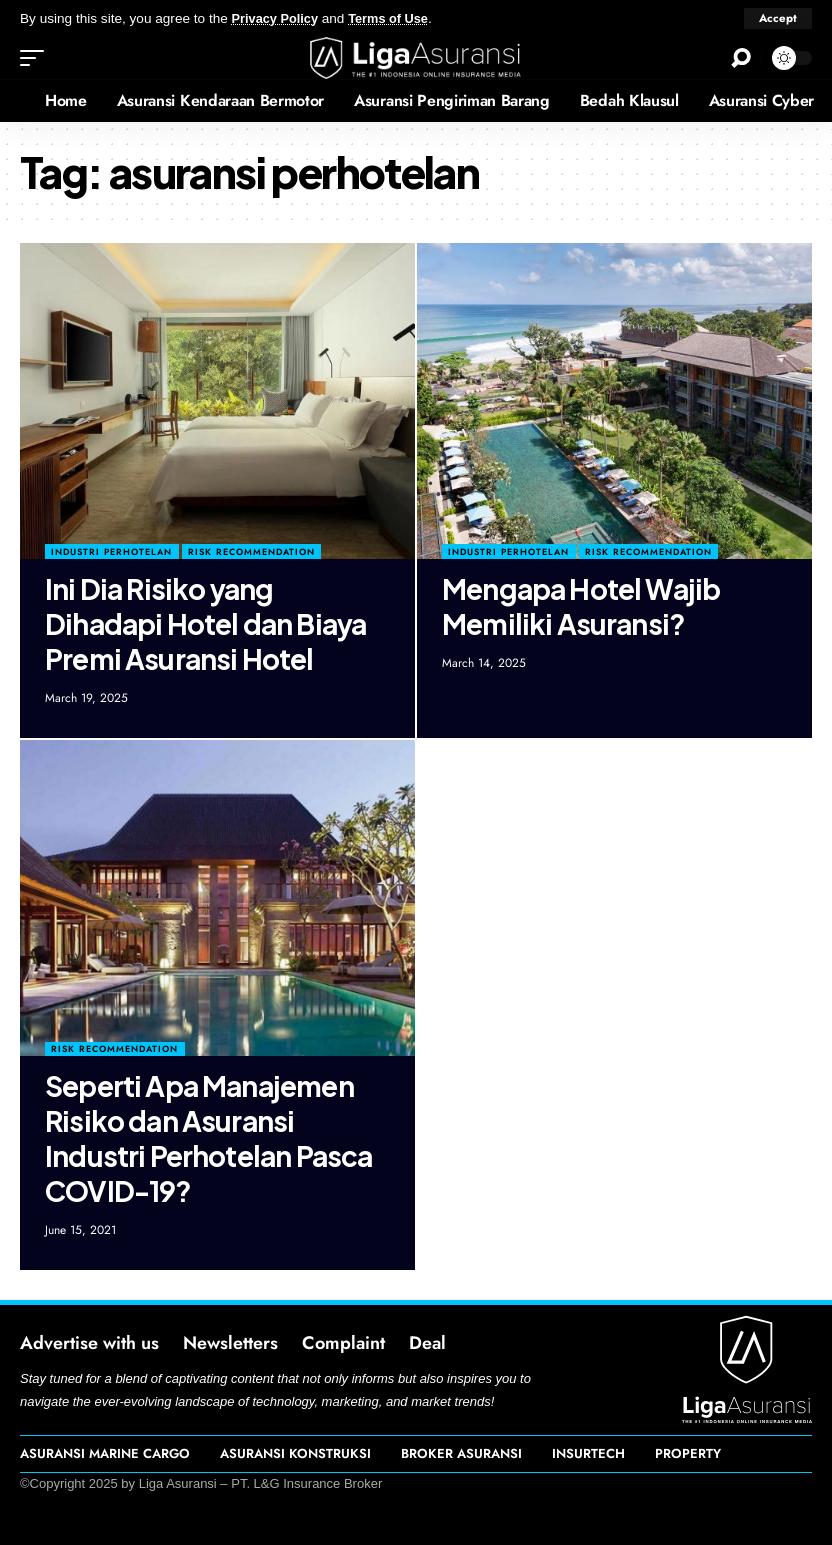 The image size is (832, 1545). Describe the element at coordinates (37, 58) in the screenshot. I see `[mobile trigger]` at that location.